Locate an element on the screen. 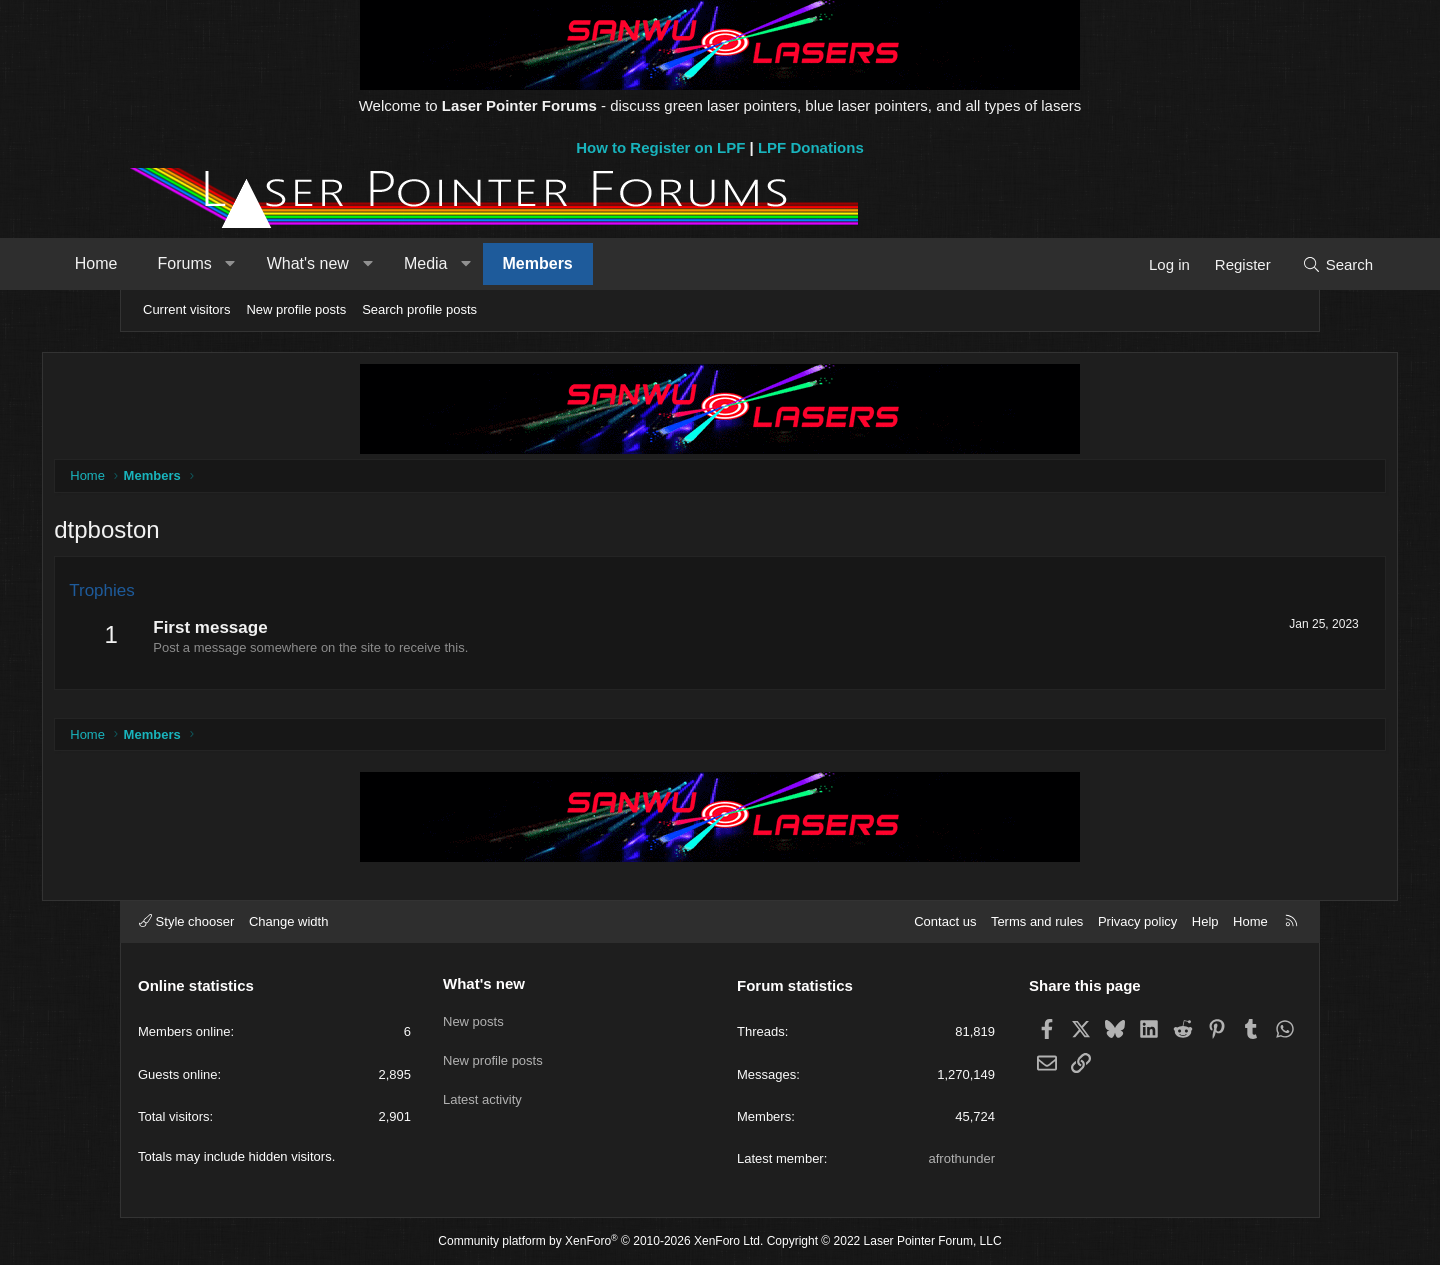 The height and width of the screenshot is (1265, 1440). Contact us is located at coordinates (945, 921).